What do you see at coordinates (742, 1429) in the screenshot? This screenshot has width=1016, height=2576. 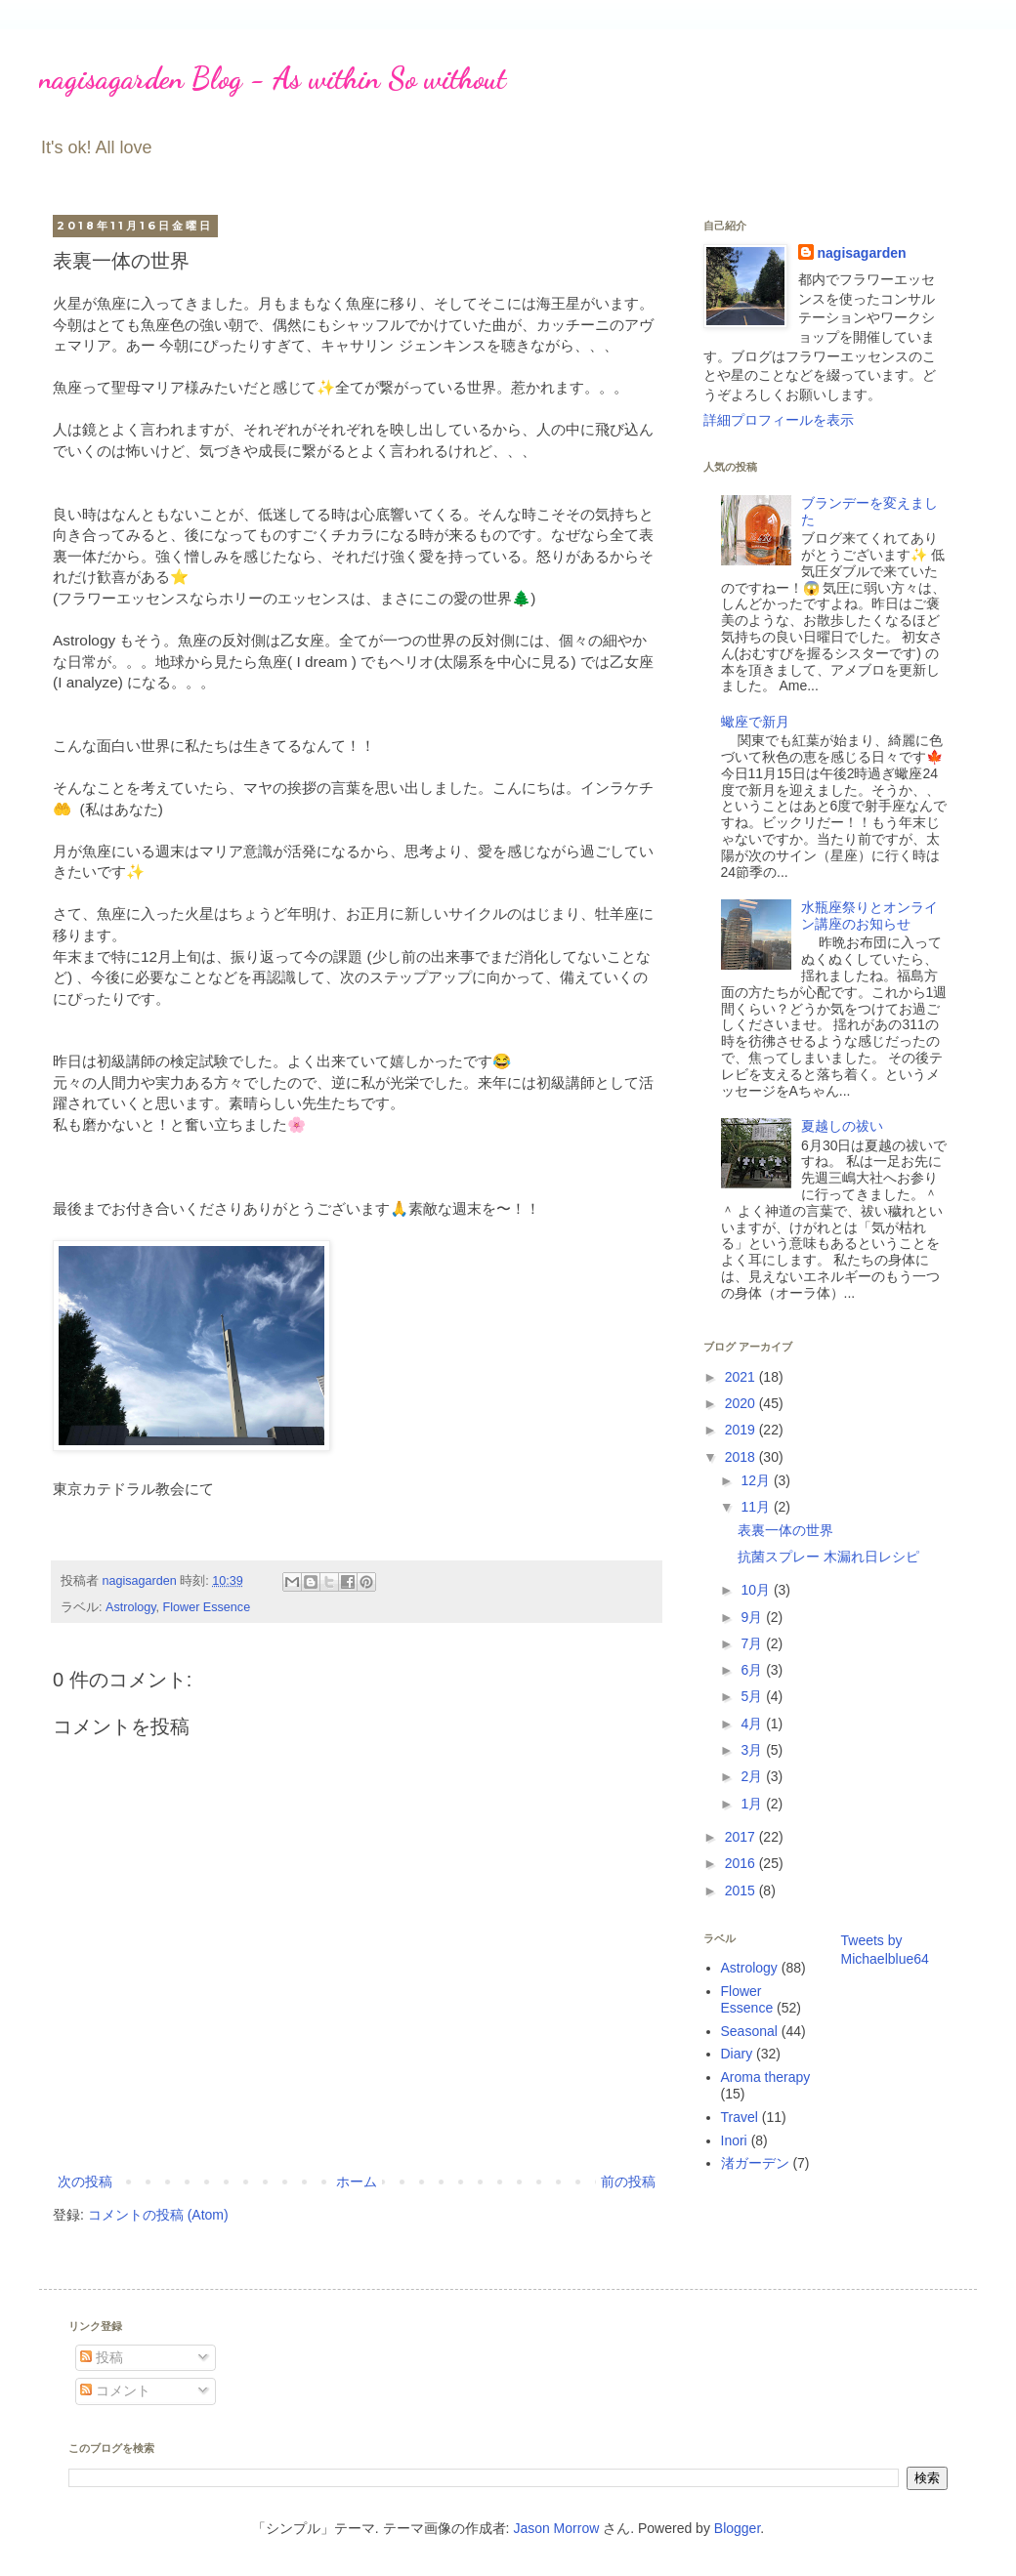 I see `2019` at bounding box center [742, 1429].